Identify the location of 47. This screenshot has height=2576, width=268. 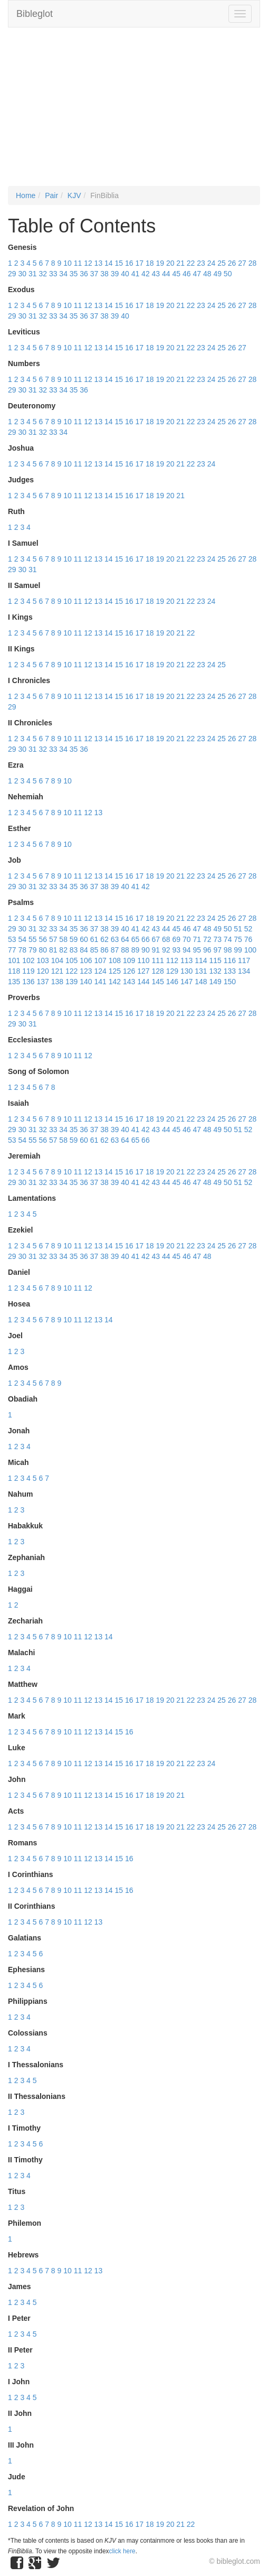
(197, 273).